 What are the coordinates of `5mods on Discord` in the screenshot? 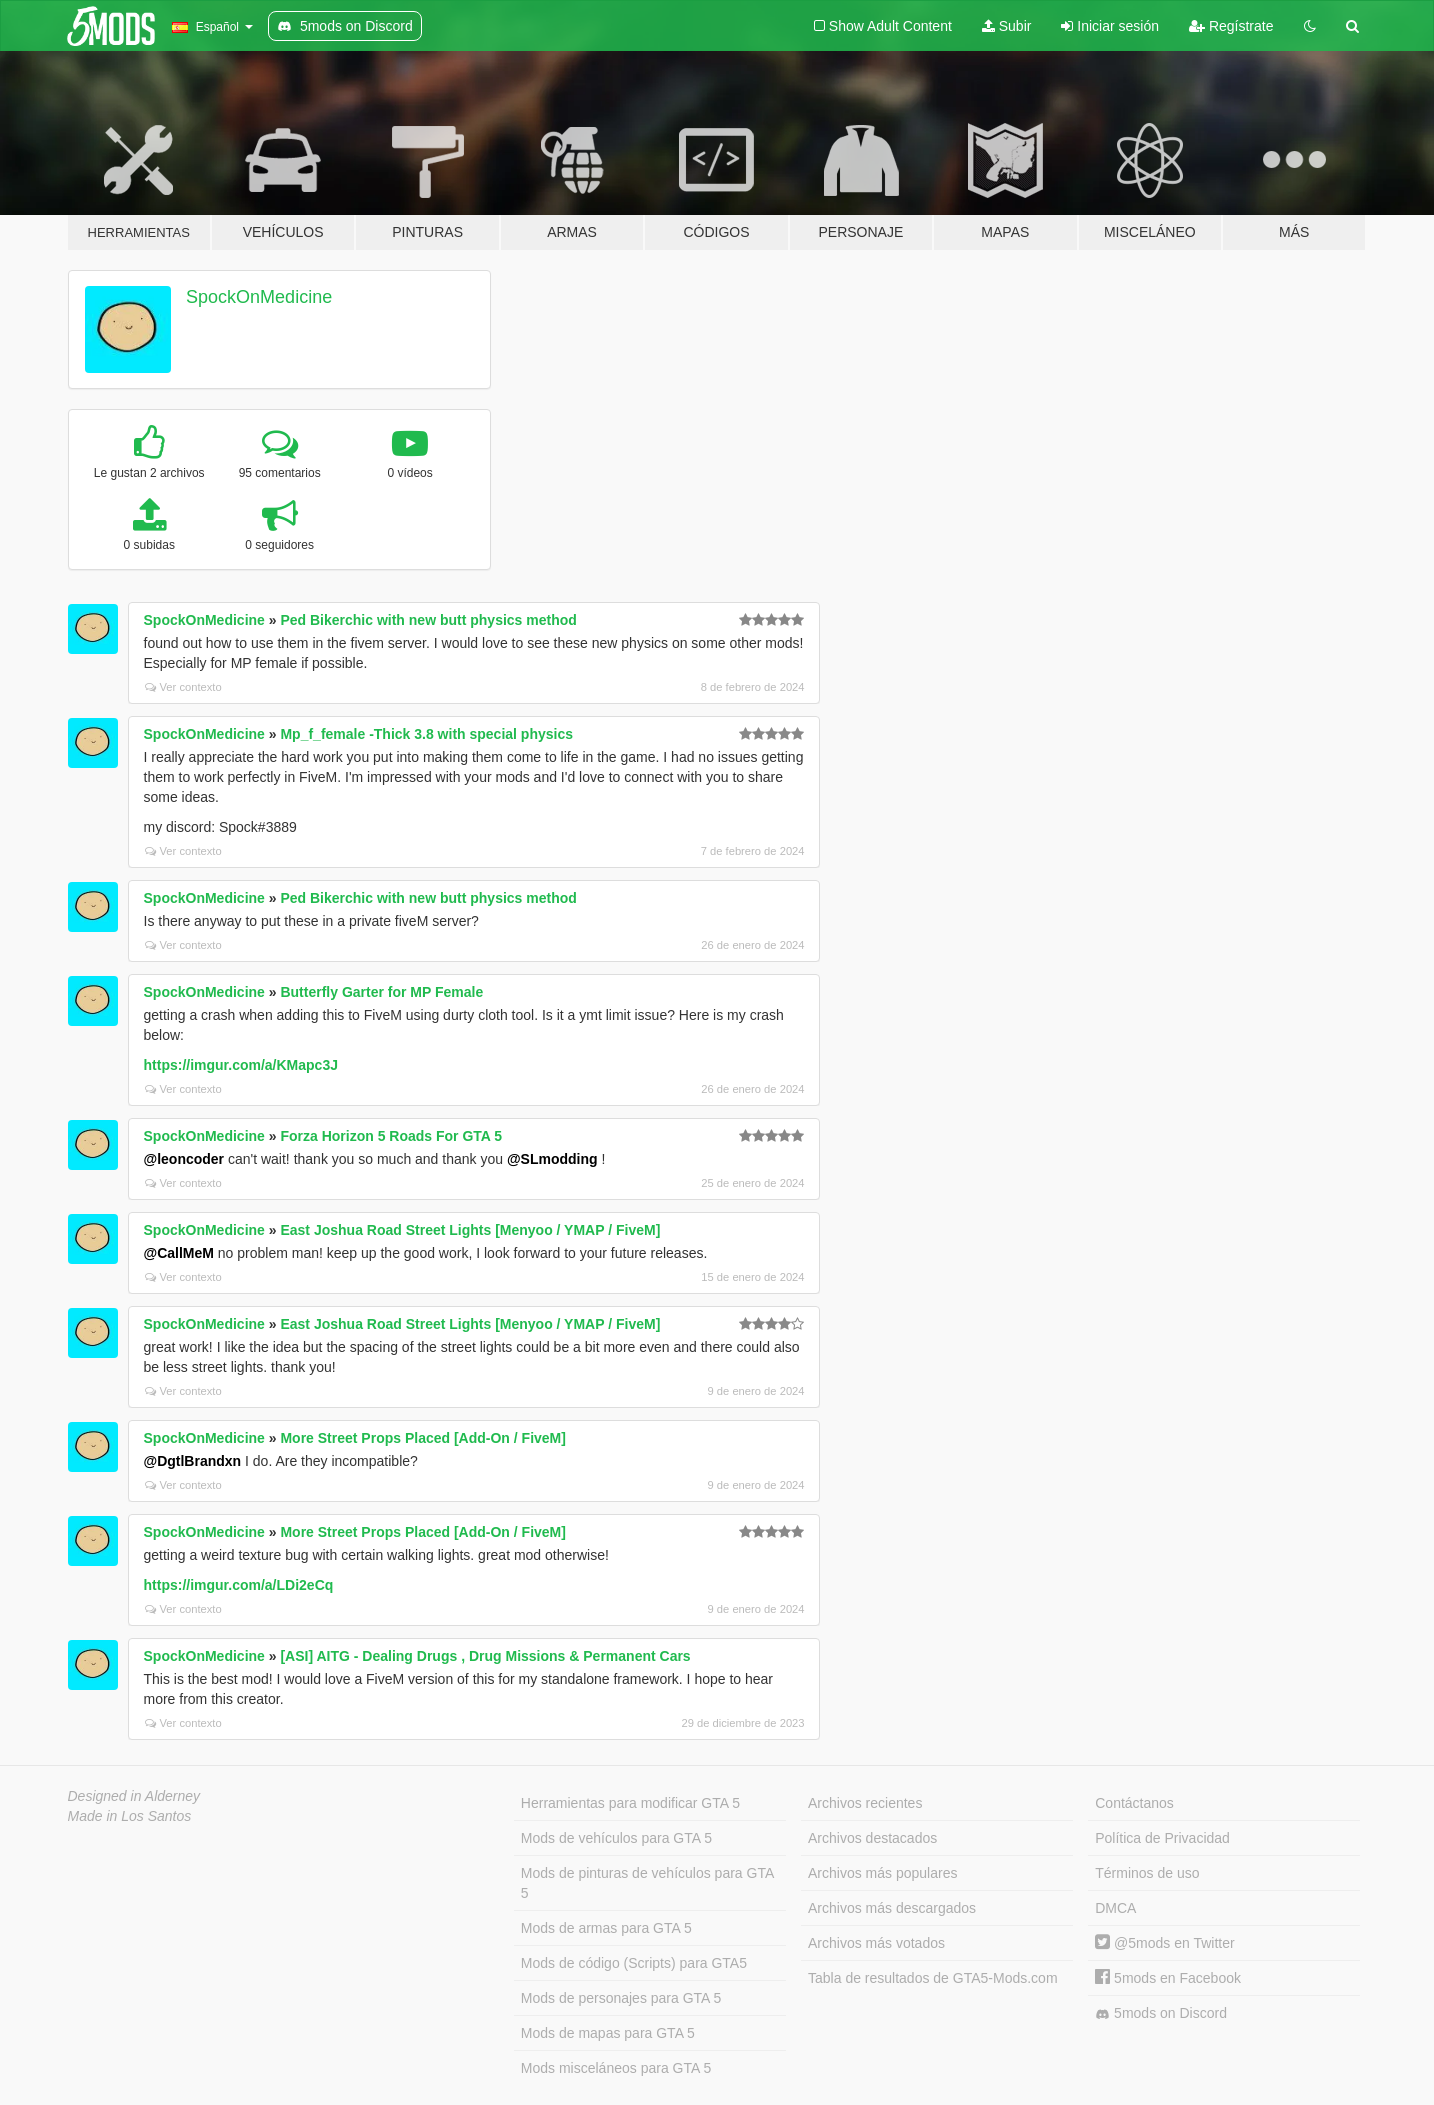 It's located at (1161, 2013).